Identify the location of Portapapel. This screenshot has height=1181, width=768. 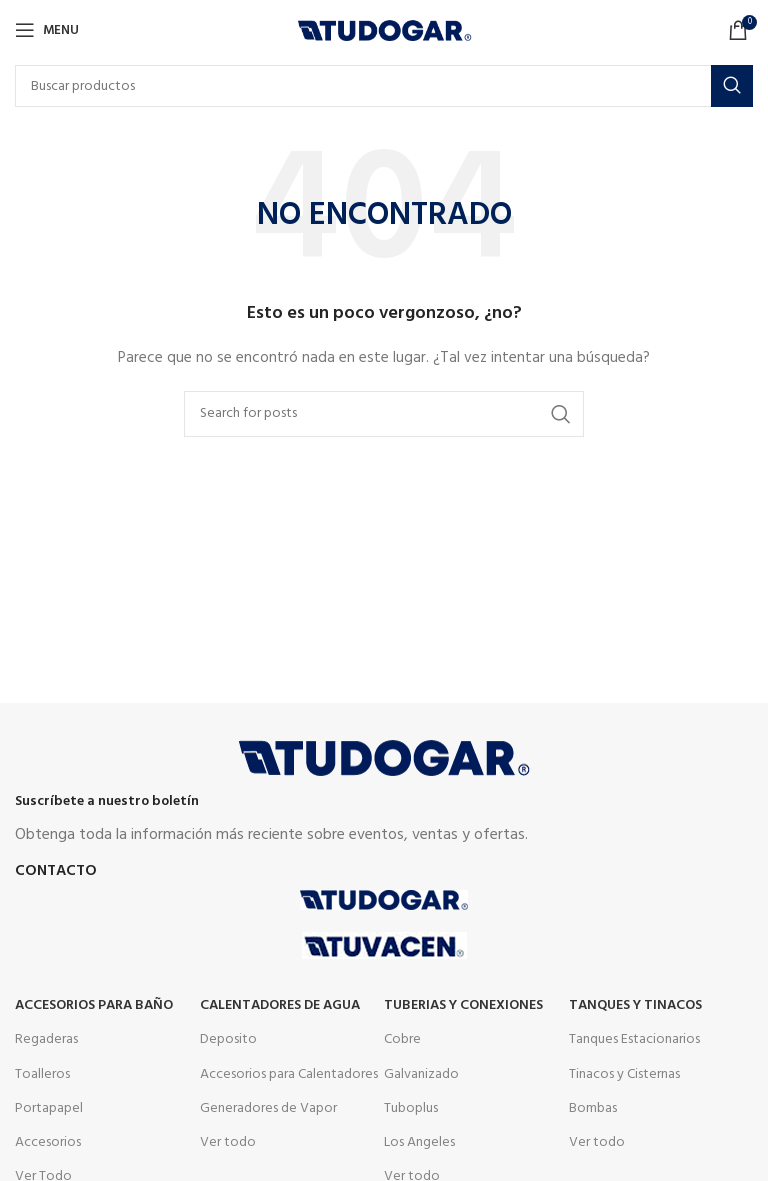
(49, 1108).